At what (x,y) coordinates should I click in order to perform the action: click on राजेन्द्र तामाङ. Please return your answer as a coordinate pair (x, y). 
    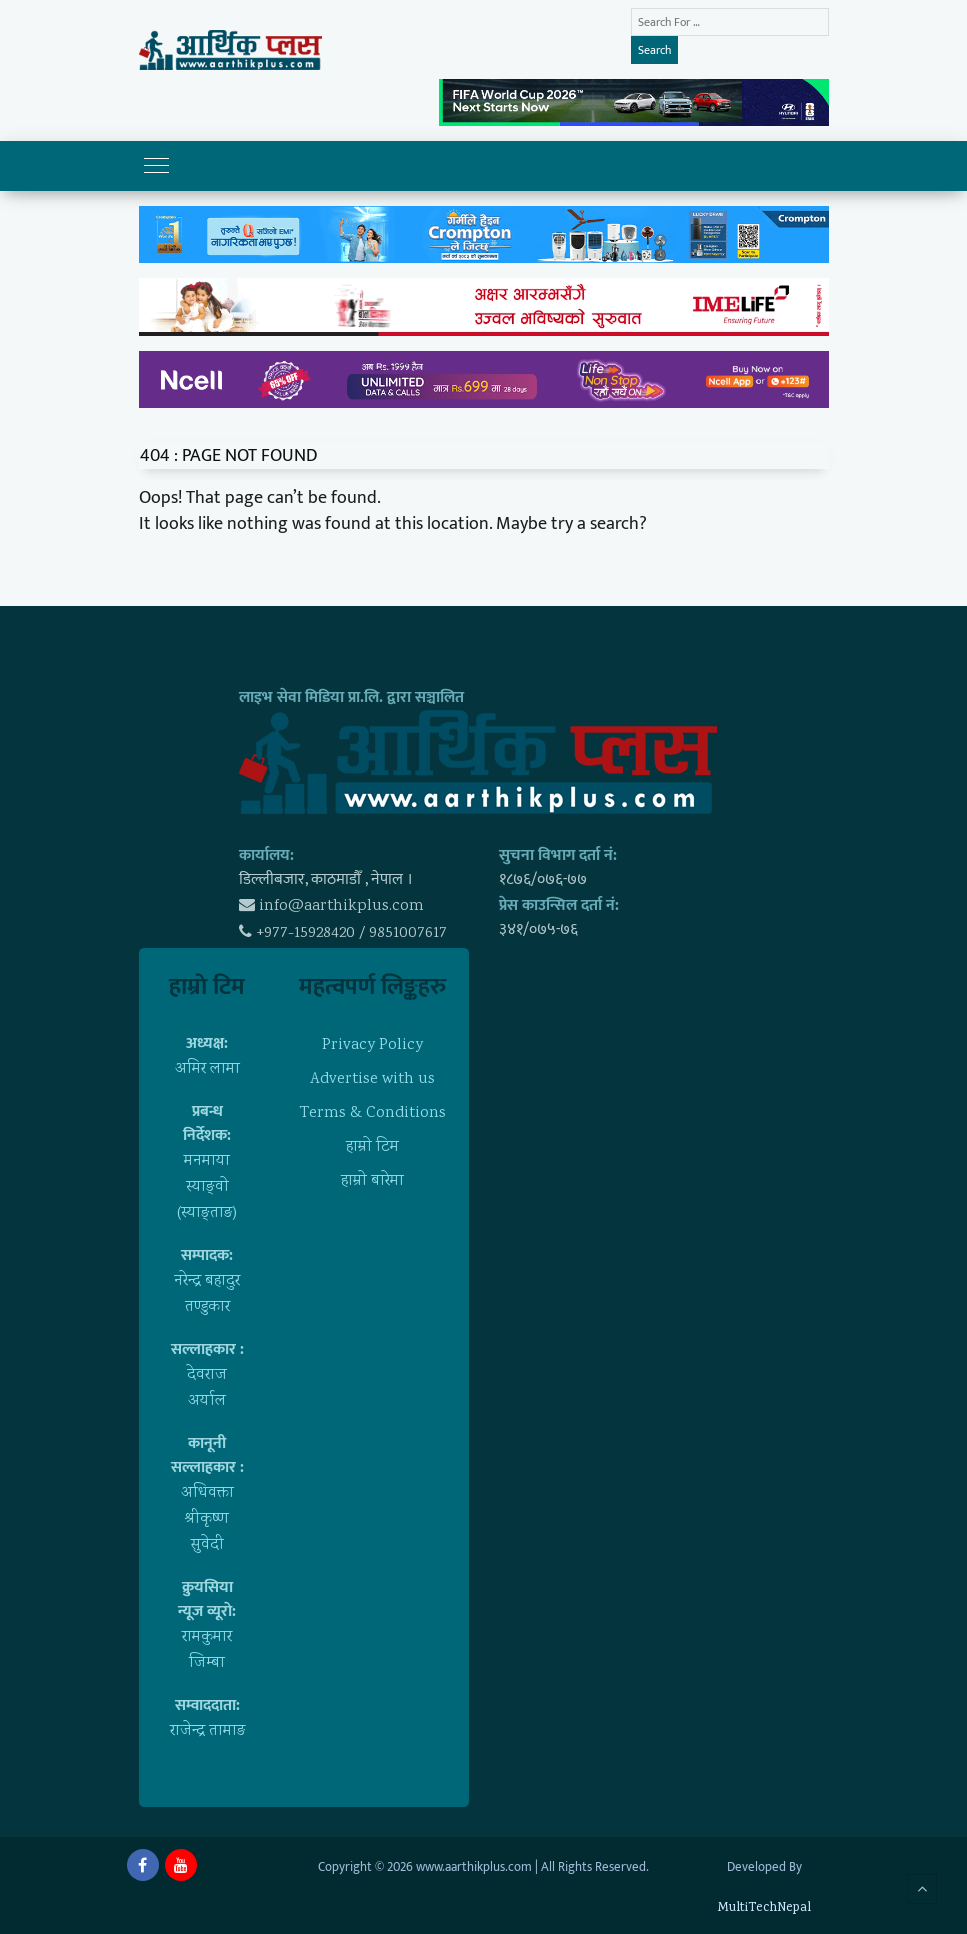
    Looking at the image, I should click on (207, 1731).